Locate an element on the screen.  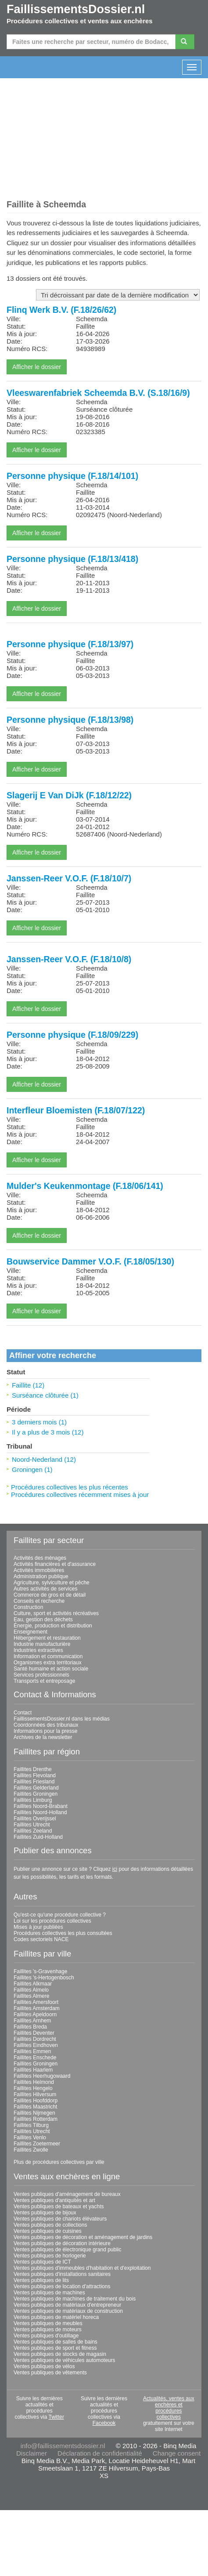
Faillites Maastricht is located at coordinates (35, 2107).